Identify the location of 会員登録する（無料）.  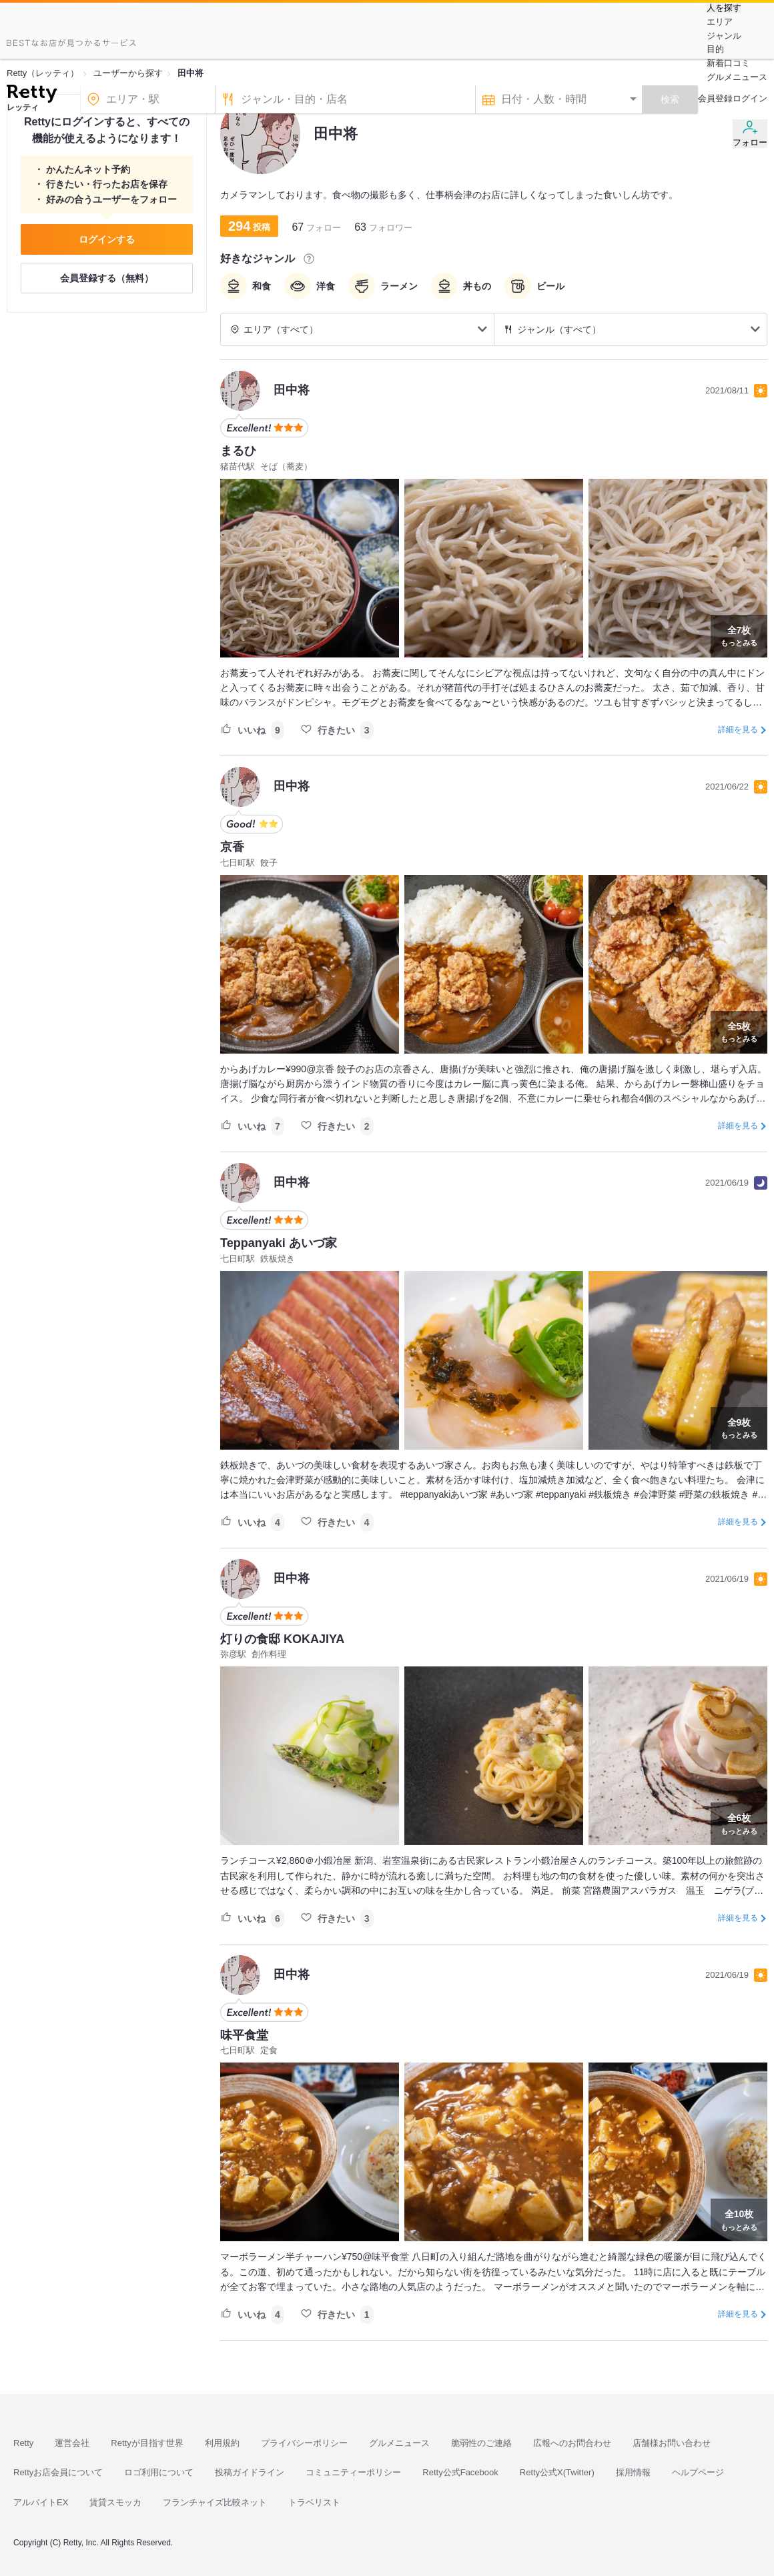
(106, 278).